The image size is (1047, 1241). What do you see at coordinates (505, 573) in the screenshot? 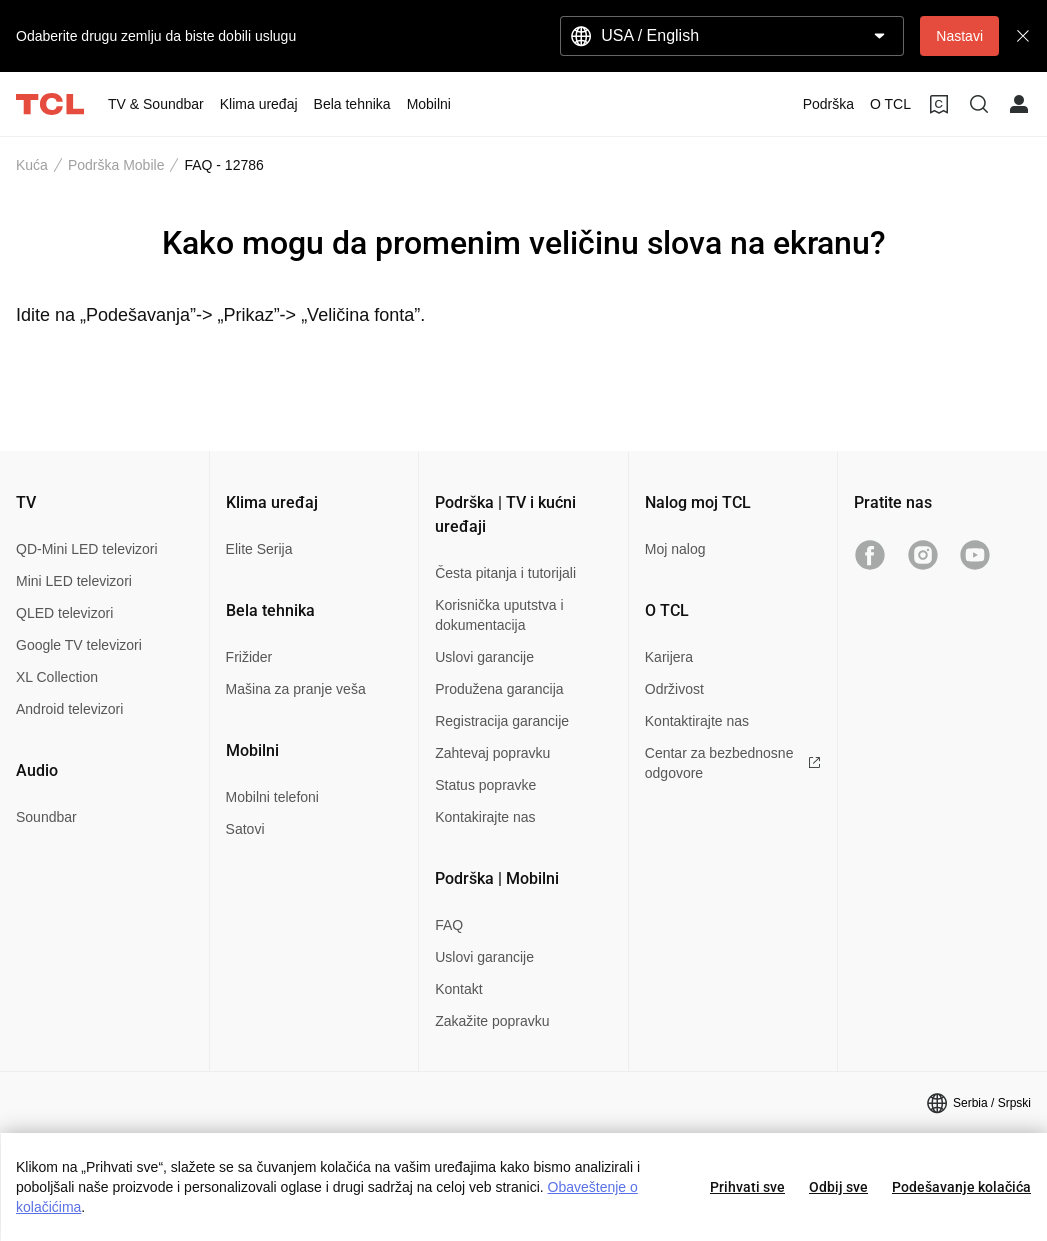
I see `Česta pitanja i tutorijali` at bounding box center [505, 573].